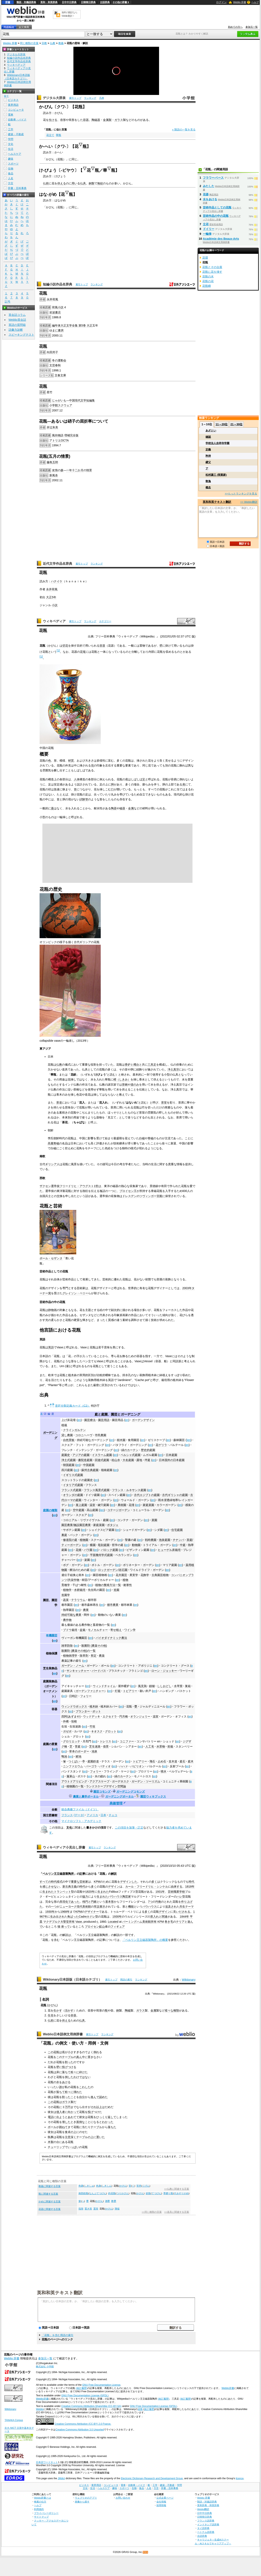  Describe the element at coordinates (74, 183) in the screenshot. I see `用い` at that location.